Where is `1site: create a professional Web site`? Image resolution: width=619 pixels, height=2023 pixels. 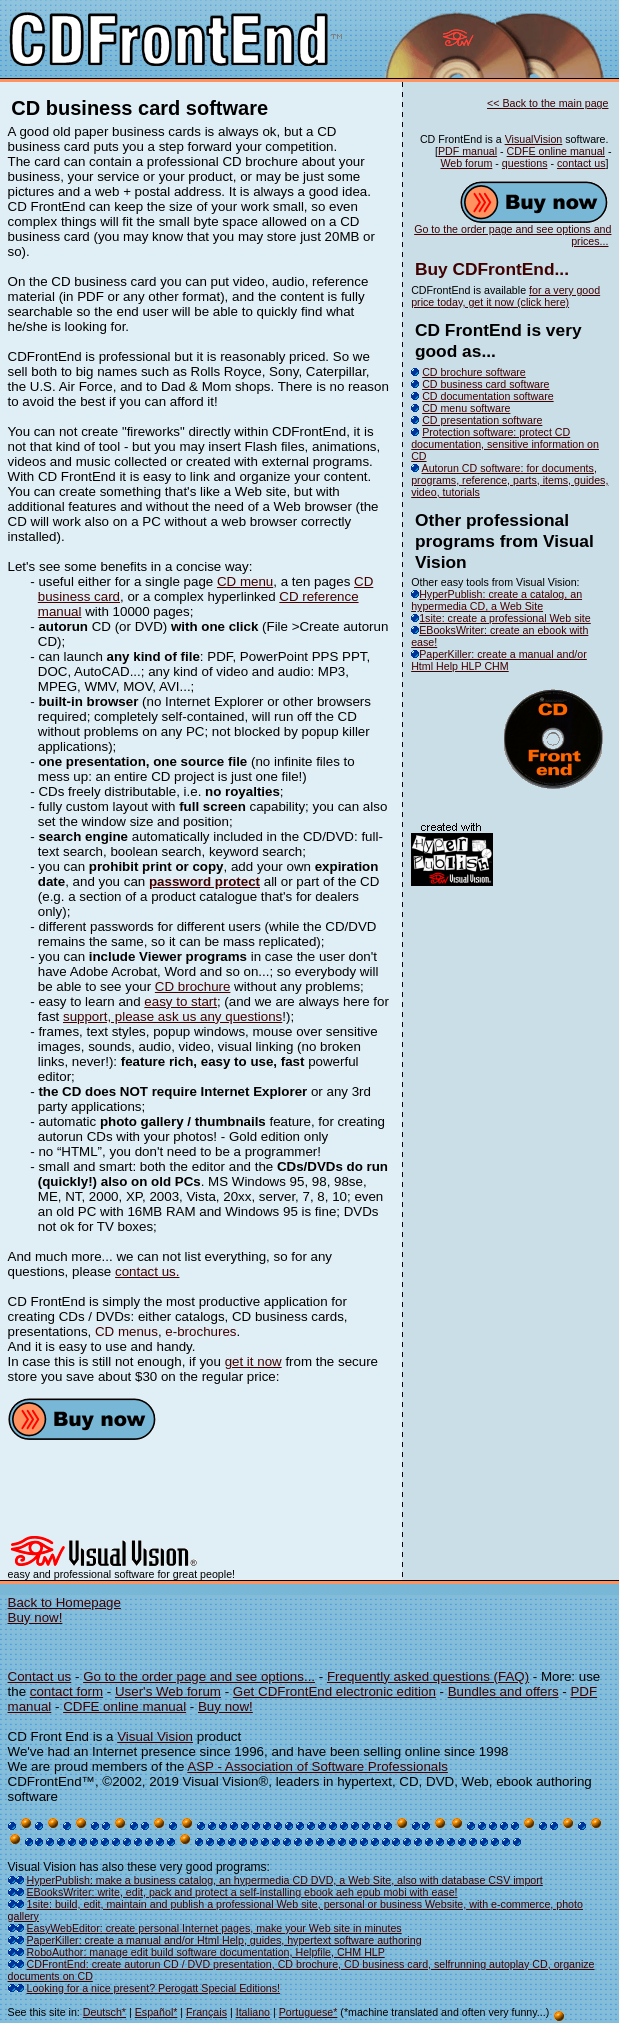 1site: create a professional Web site is located at coordinates (501, 618).